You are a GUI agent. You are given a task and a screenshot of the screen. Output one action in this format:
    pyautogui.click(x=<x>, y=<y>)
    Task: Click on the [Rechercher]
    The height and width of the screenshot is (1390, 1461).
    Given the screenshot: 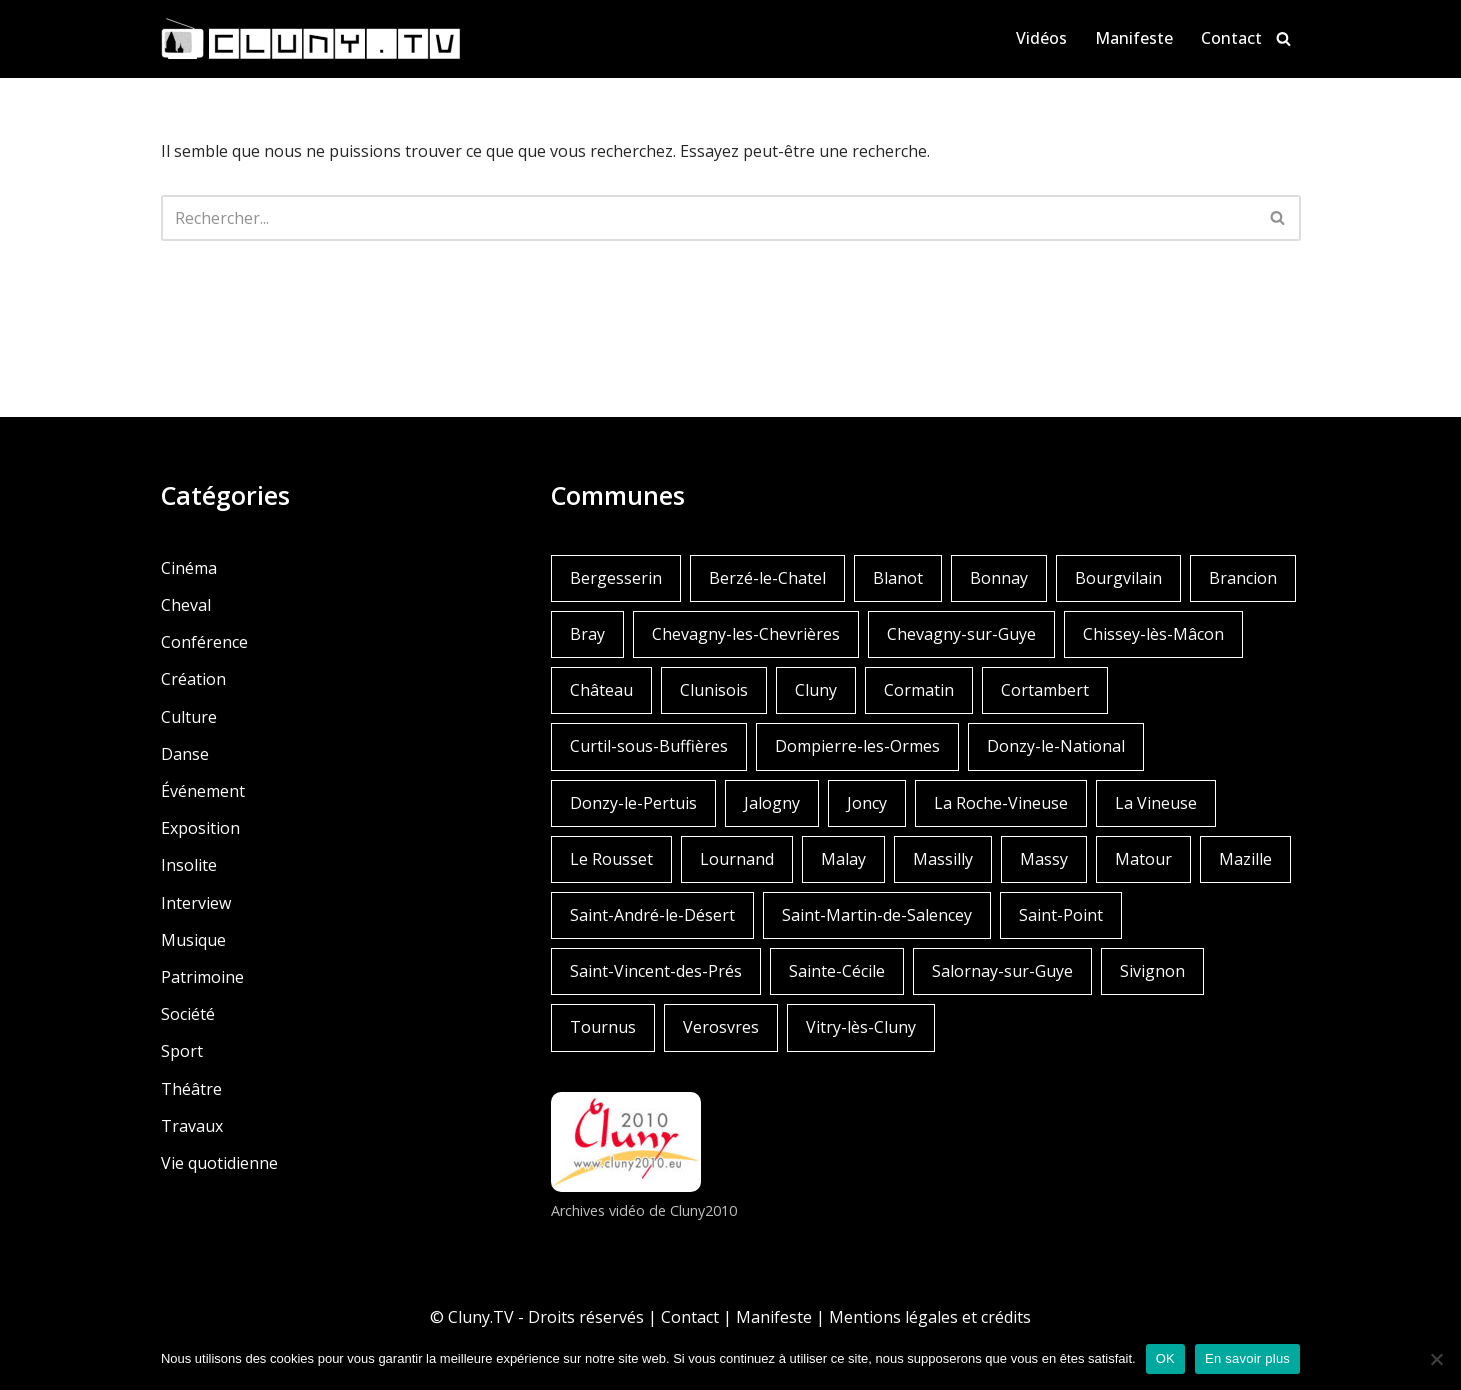 What is the action you would take?
    pyautogui.click(x=1283, y=38)
    